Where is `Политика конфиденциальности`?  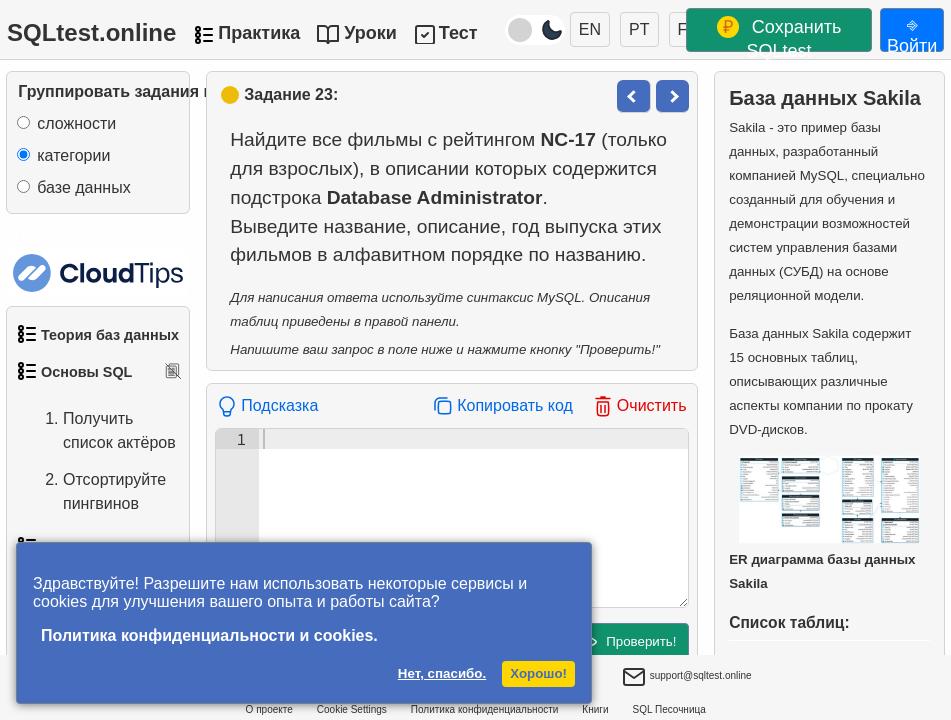
Политика конфиденциальности is located at coordinates (485, 709).